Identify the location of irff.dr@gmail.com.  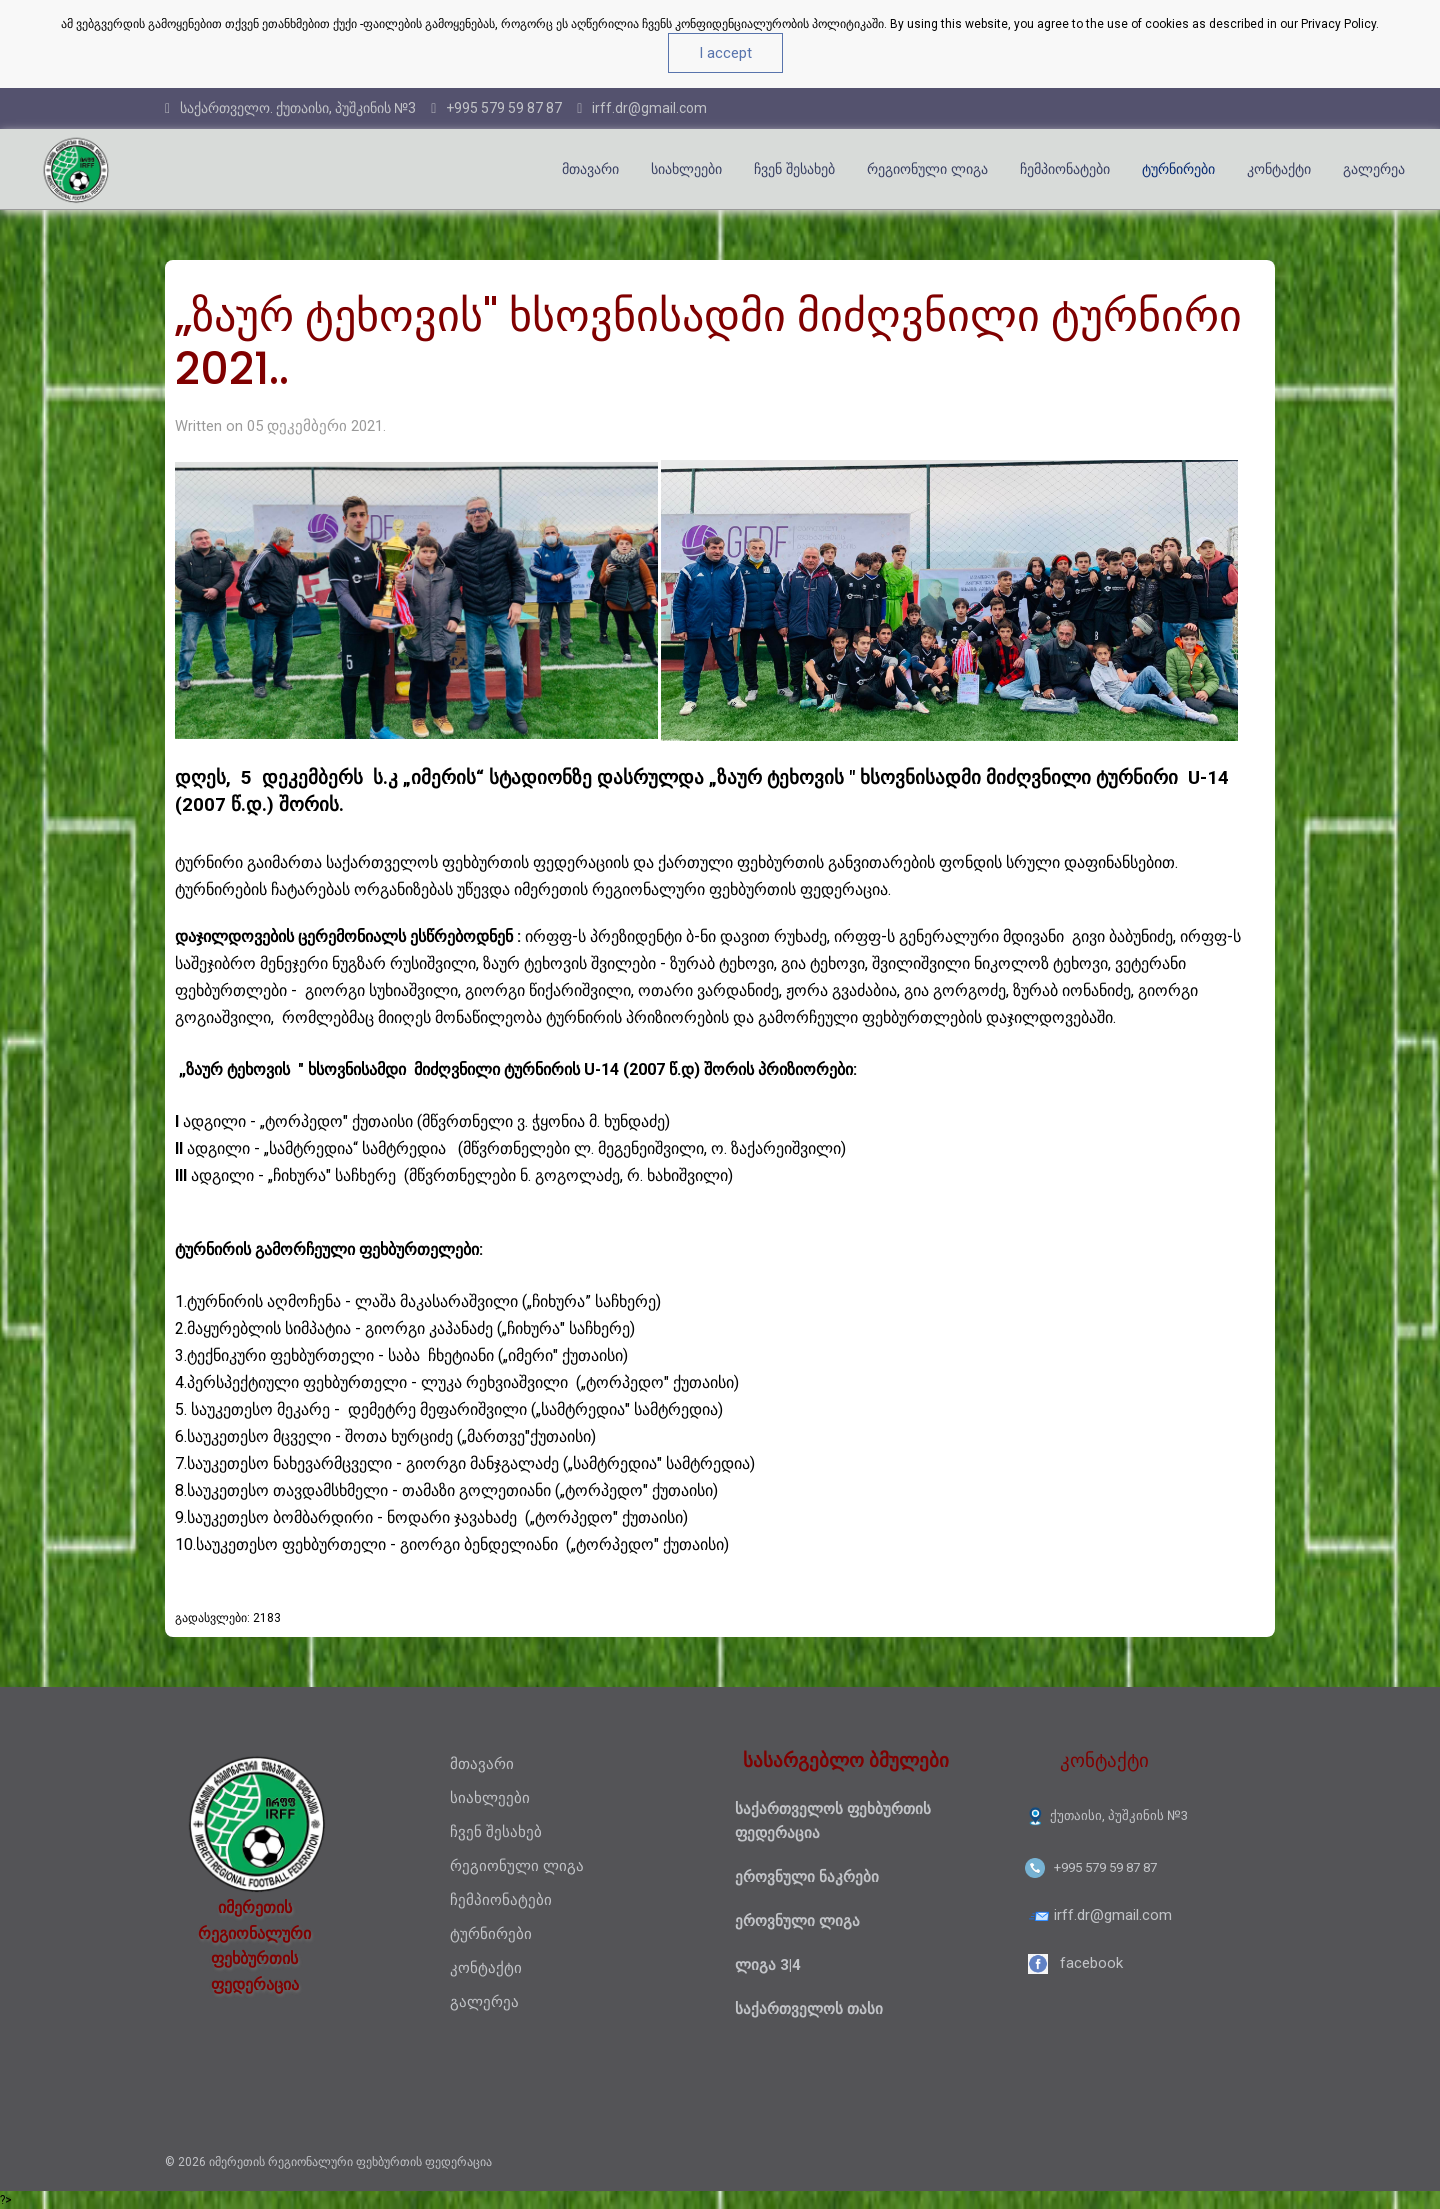
(642, 108).